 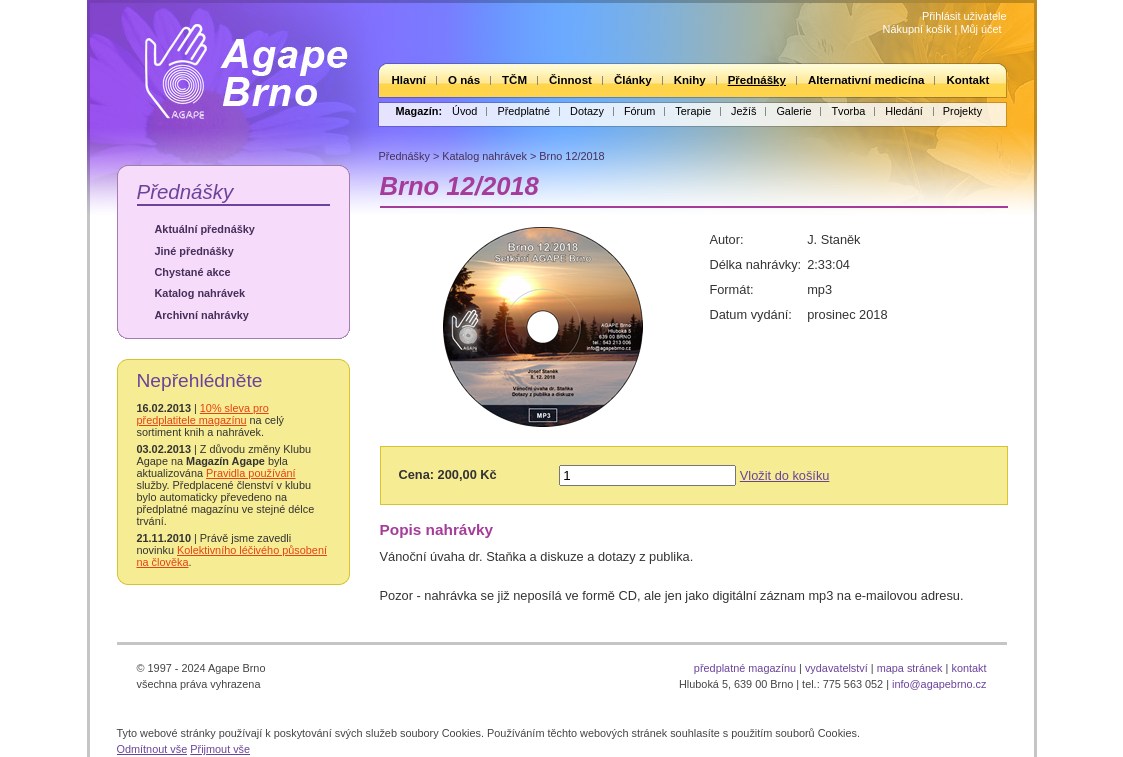 What do you see at coordinates (409, 80) in the screenshot?
I see `Hlavní` at bounding box center [409, 80].